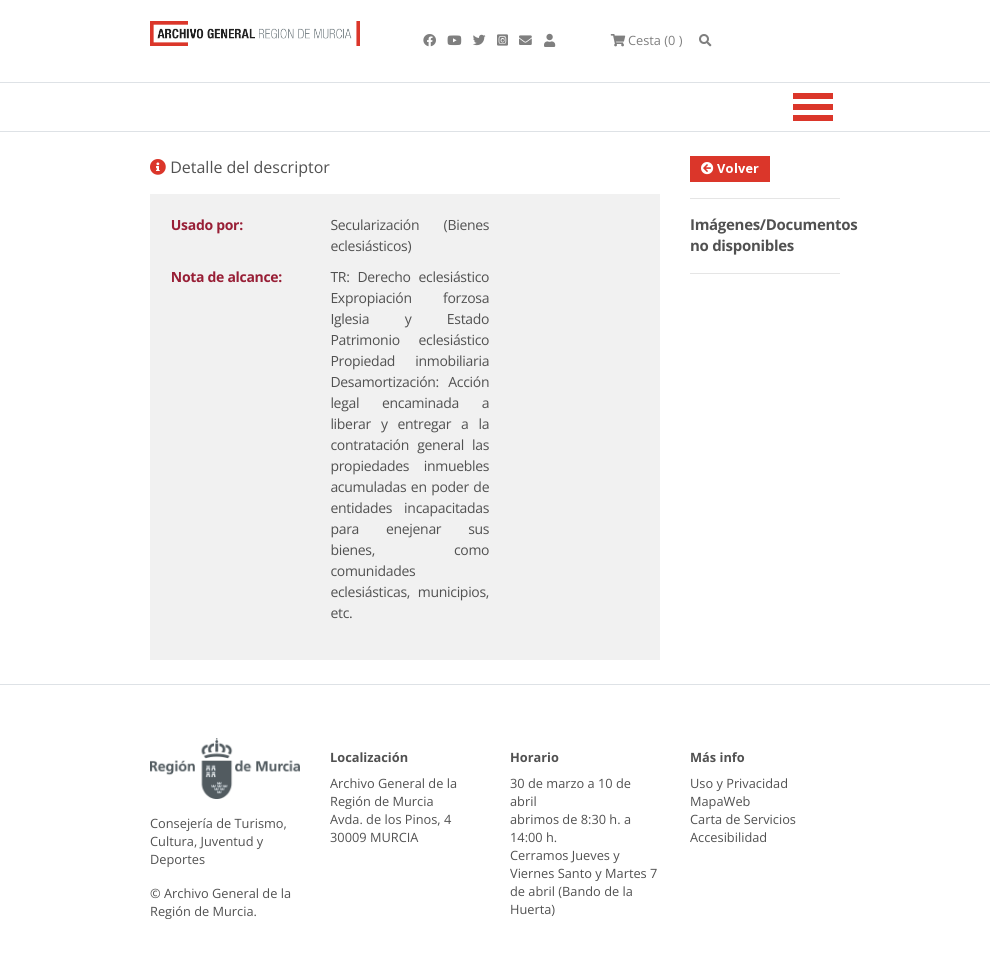 This screenshot has width=990, height=969. Describe the element at coordinates (728, 837) in the screenshot. I see `Accesibilidad` at that location.